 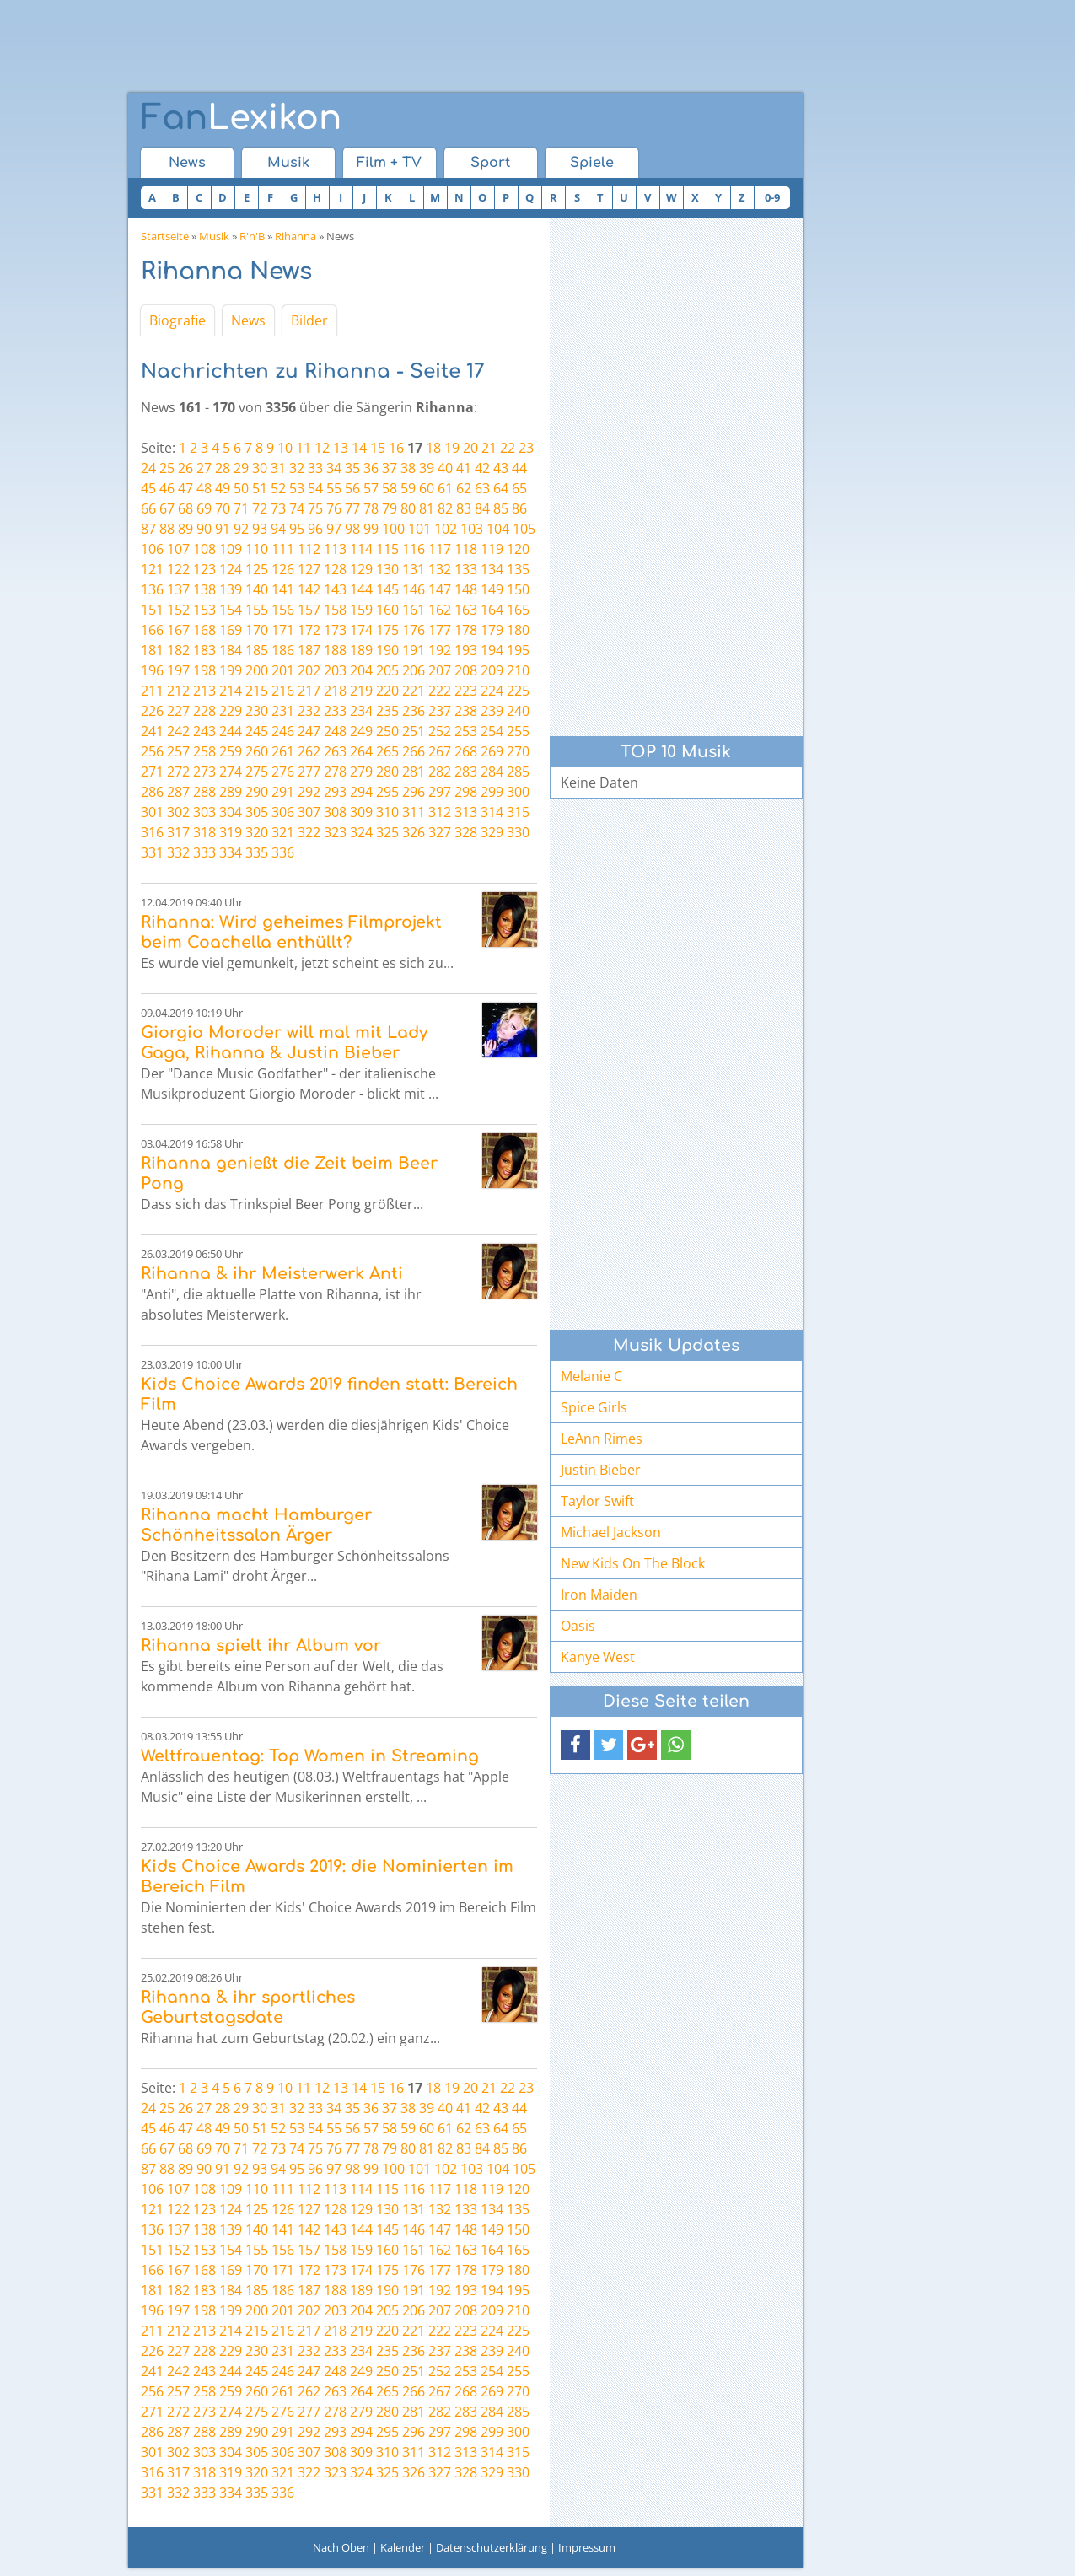 I want to click on 222, so click(x=439, y=690).